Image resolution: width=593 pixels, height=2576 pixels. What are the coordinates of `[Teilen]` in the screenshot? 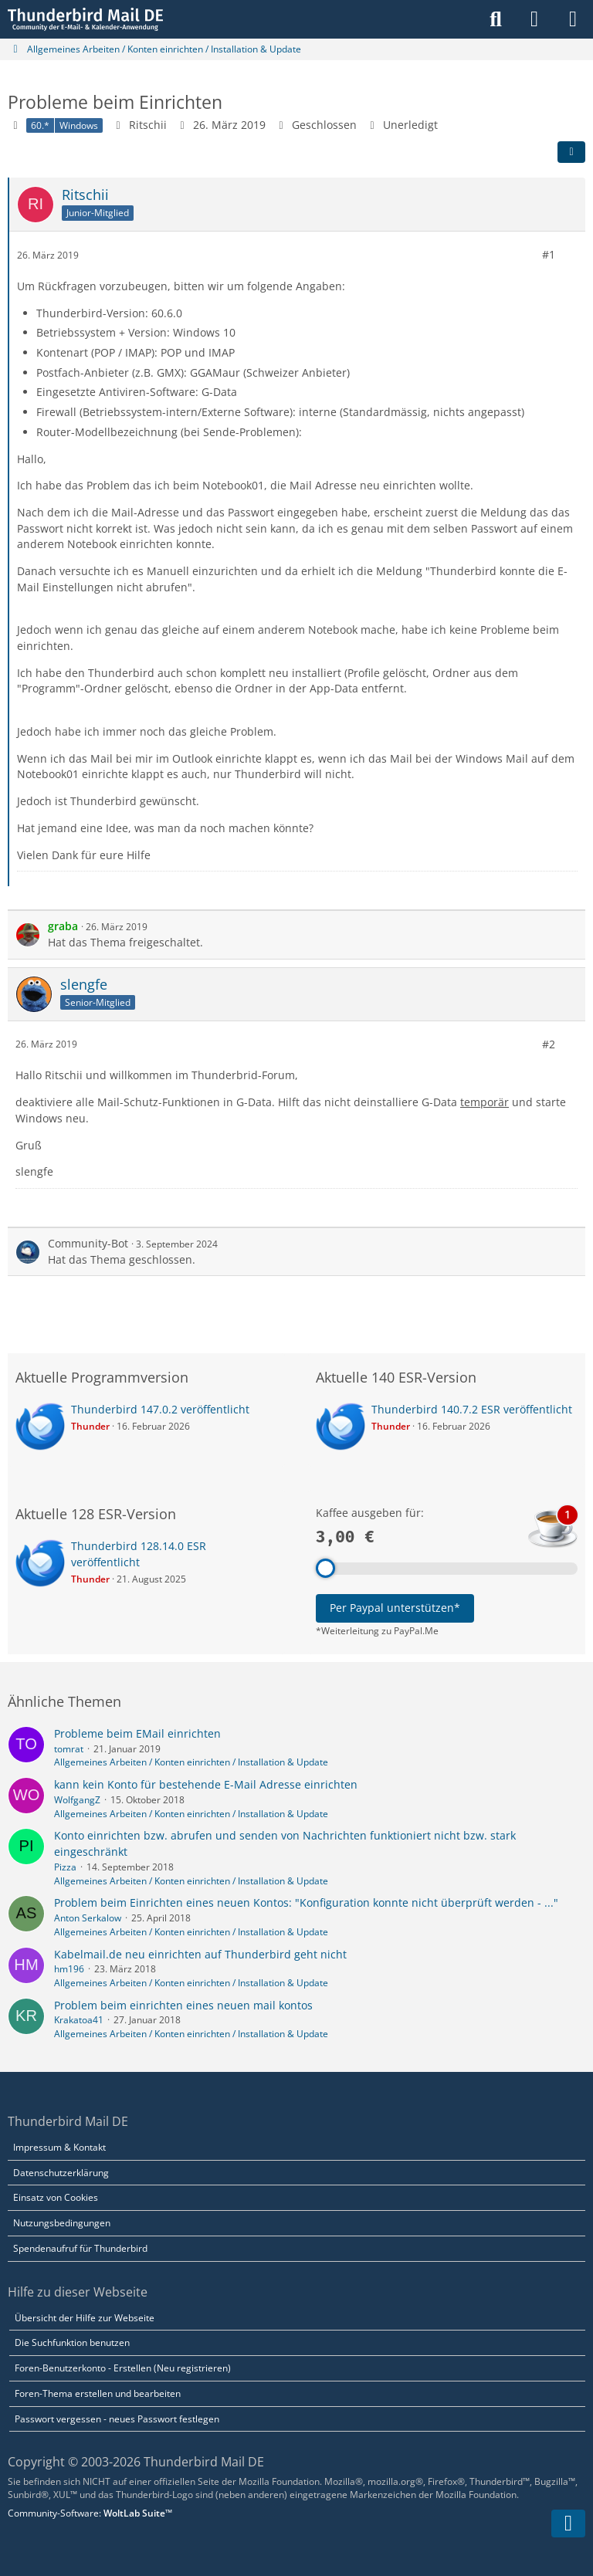 It's located at (571, 152).